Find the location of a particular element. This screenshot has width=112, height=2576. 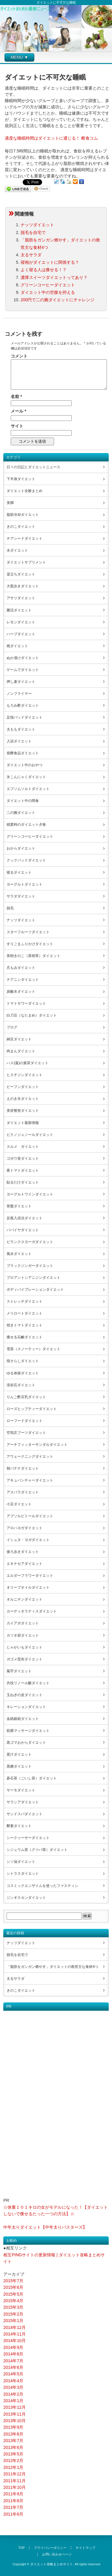

ゴボウ茶ダイエット is located at coordinates (23, 1158).